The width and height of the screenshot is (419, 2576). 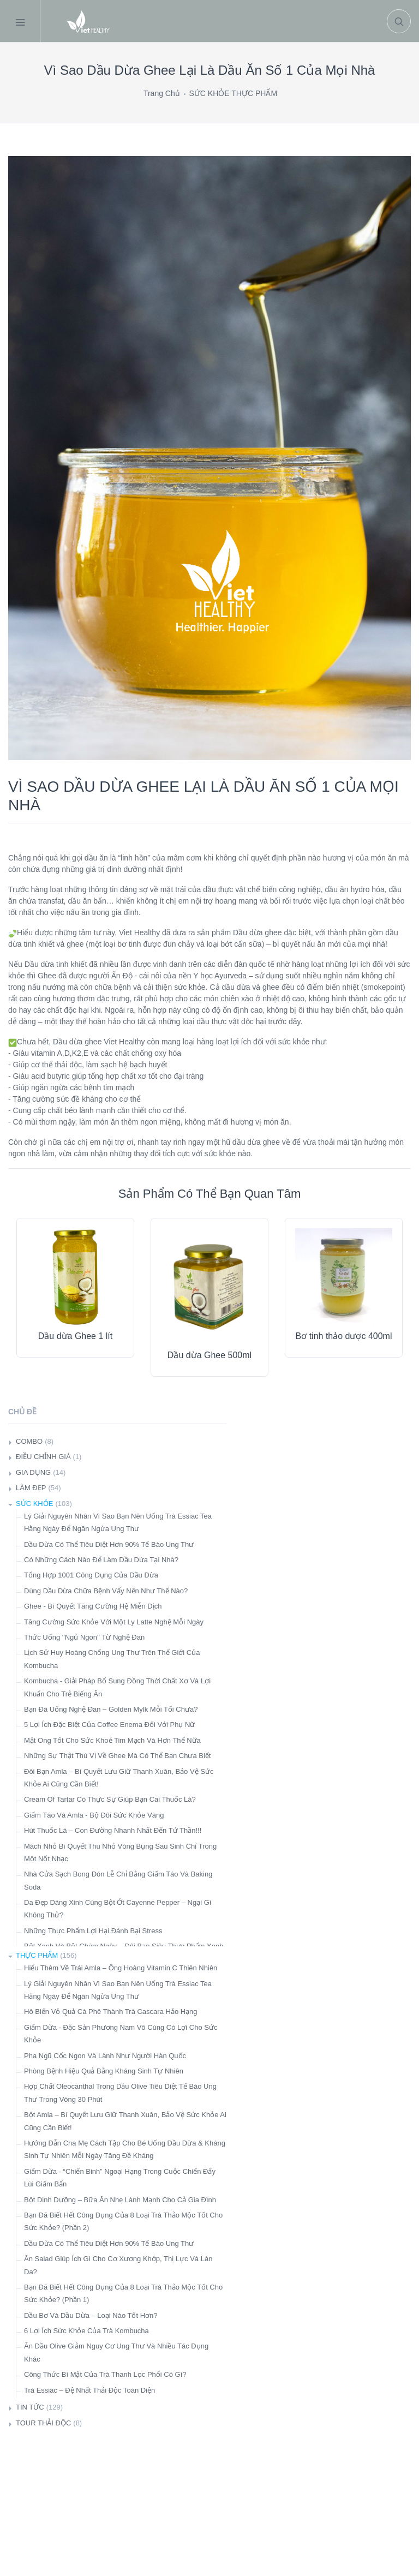 What do you see at coordinates (209, 1355) in the screenshot?
I see `Dầu dừa Ghee 500ml` at bounding box center [209, 1355].